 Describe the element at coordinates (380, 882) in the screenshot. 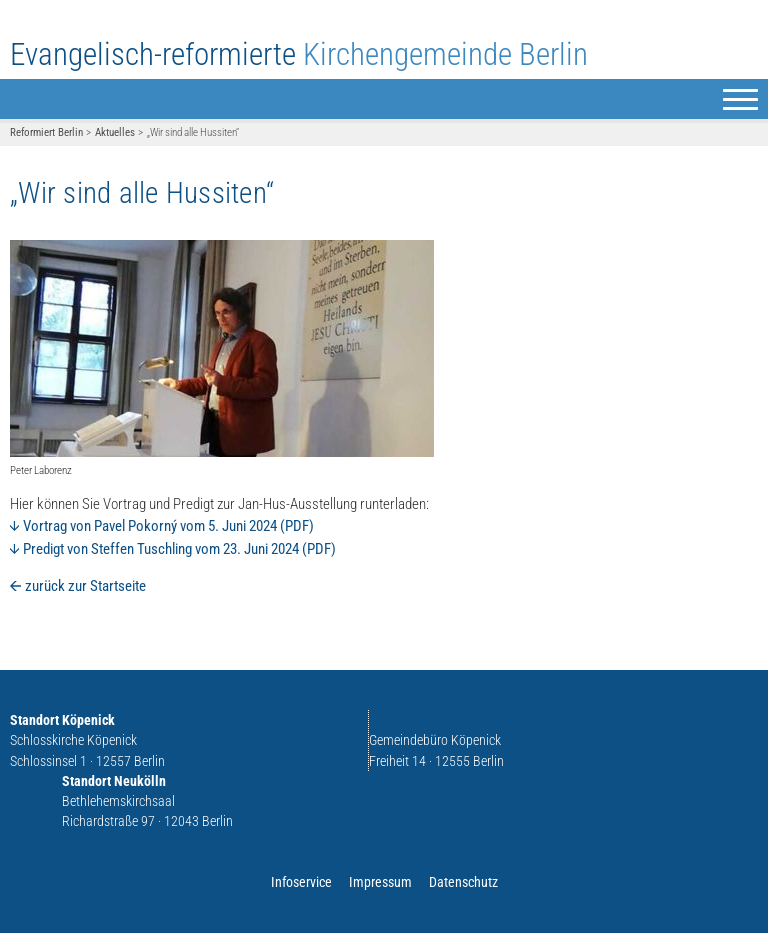

I see `Impressum` at that location.